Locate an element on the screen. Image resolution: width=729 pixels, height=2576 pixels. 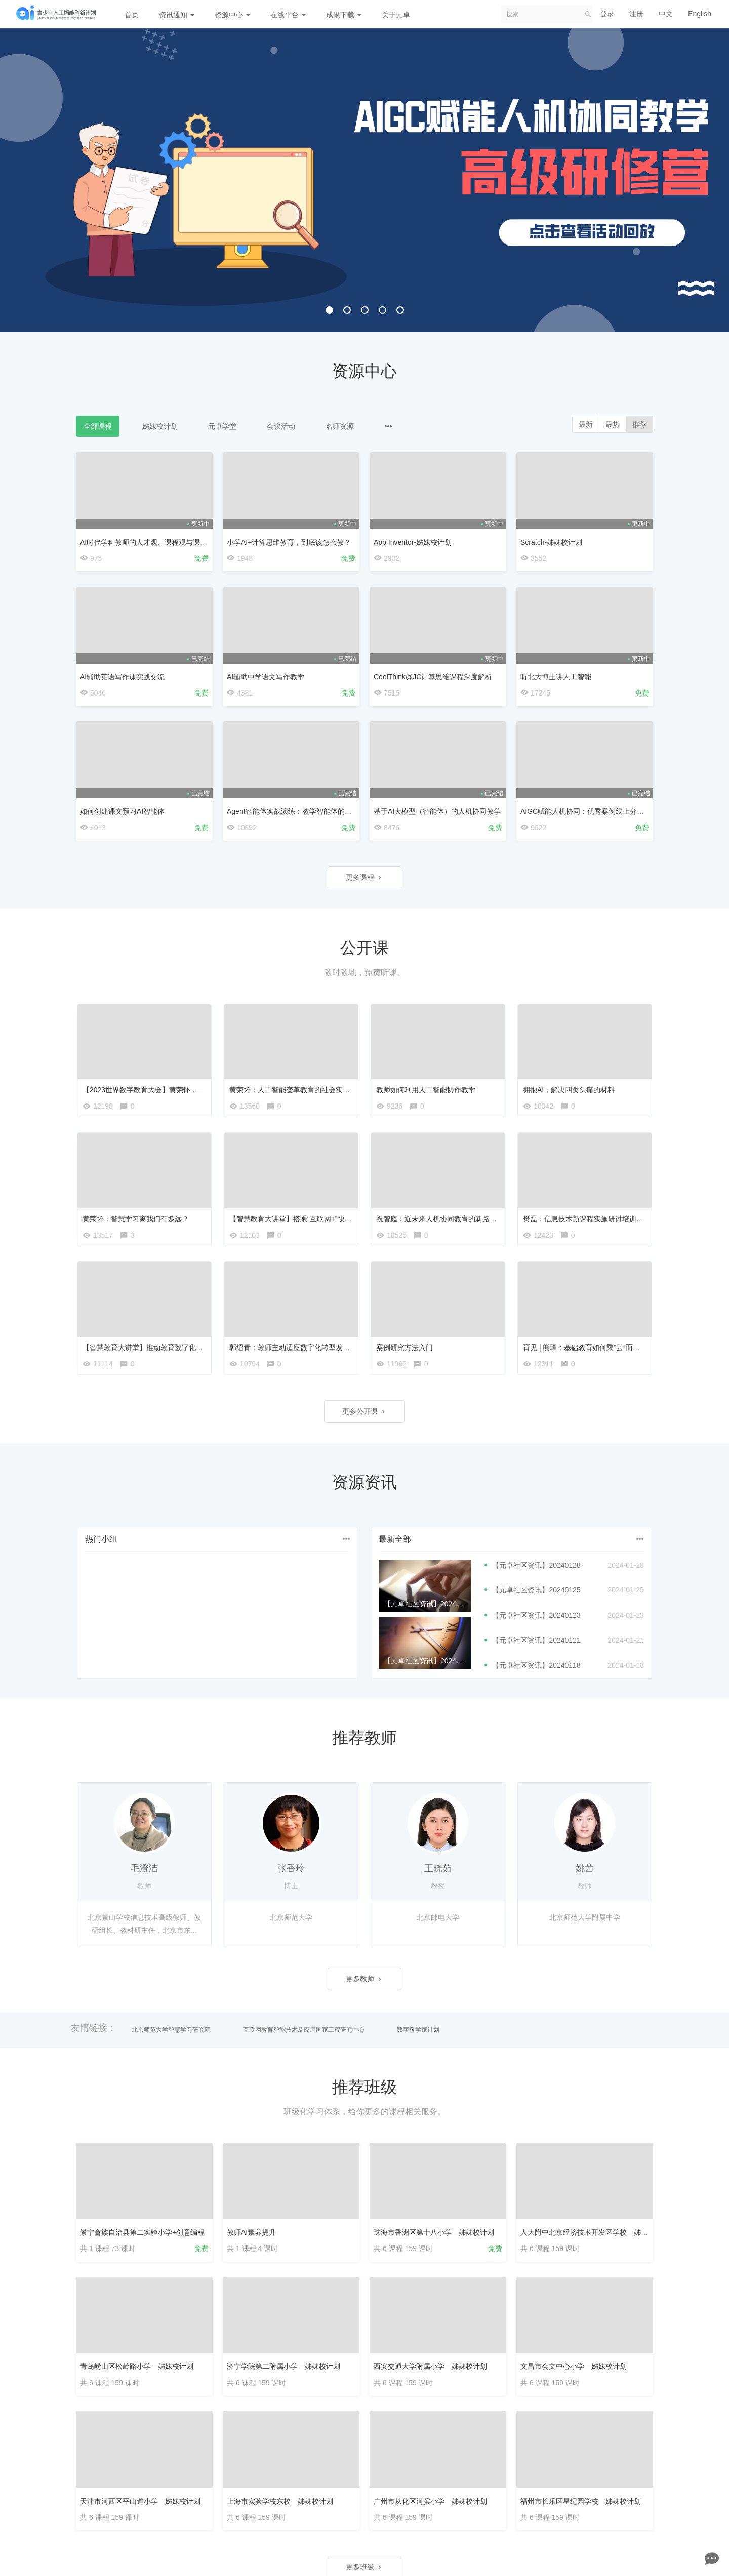
【元卓社区资讯】20240121 is located at coordinates (536, 1640).